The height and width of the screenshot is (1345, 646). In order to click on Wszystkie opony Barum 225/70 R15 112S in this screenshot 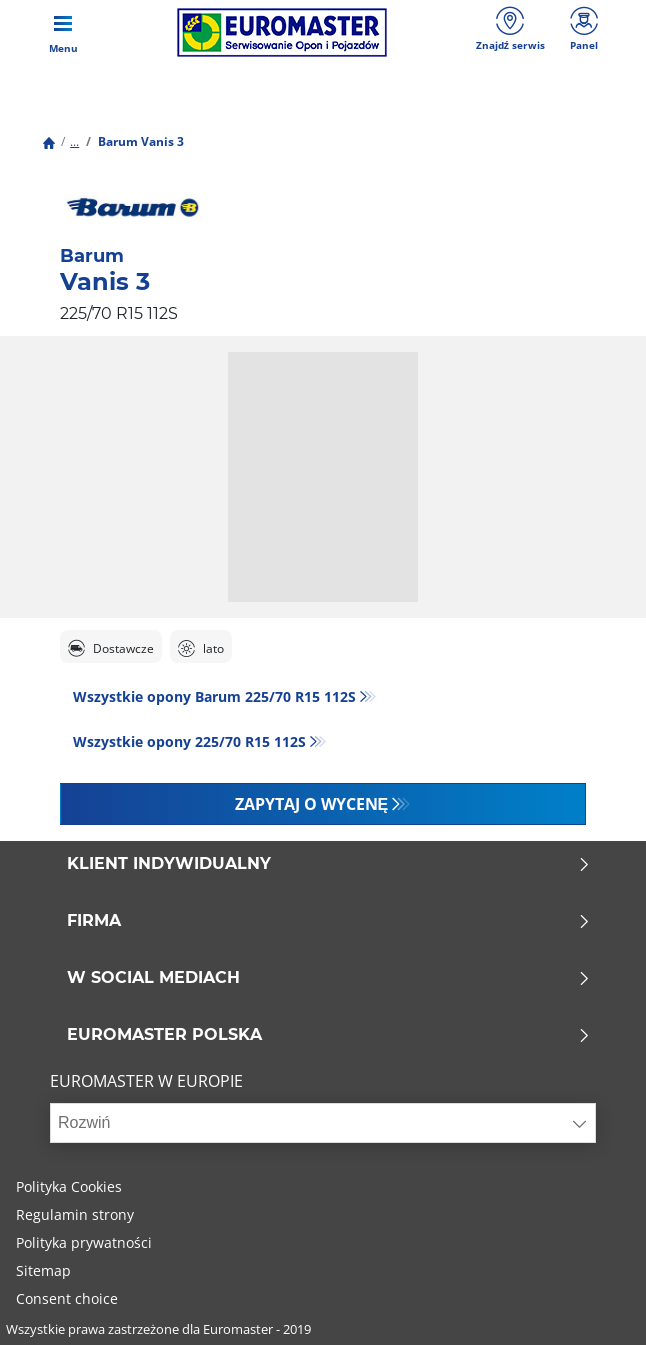, I will do `click(214, 696)`.